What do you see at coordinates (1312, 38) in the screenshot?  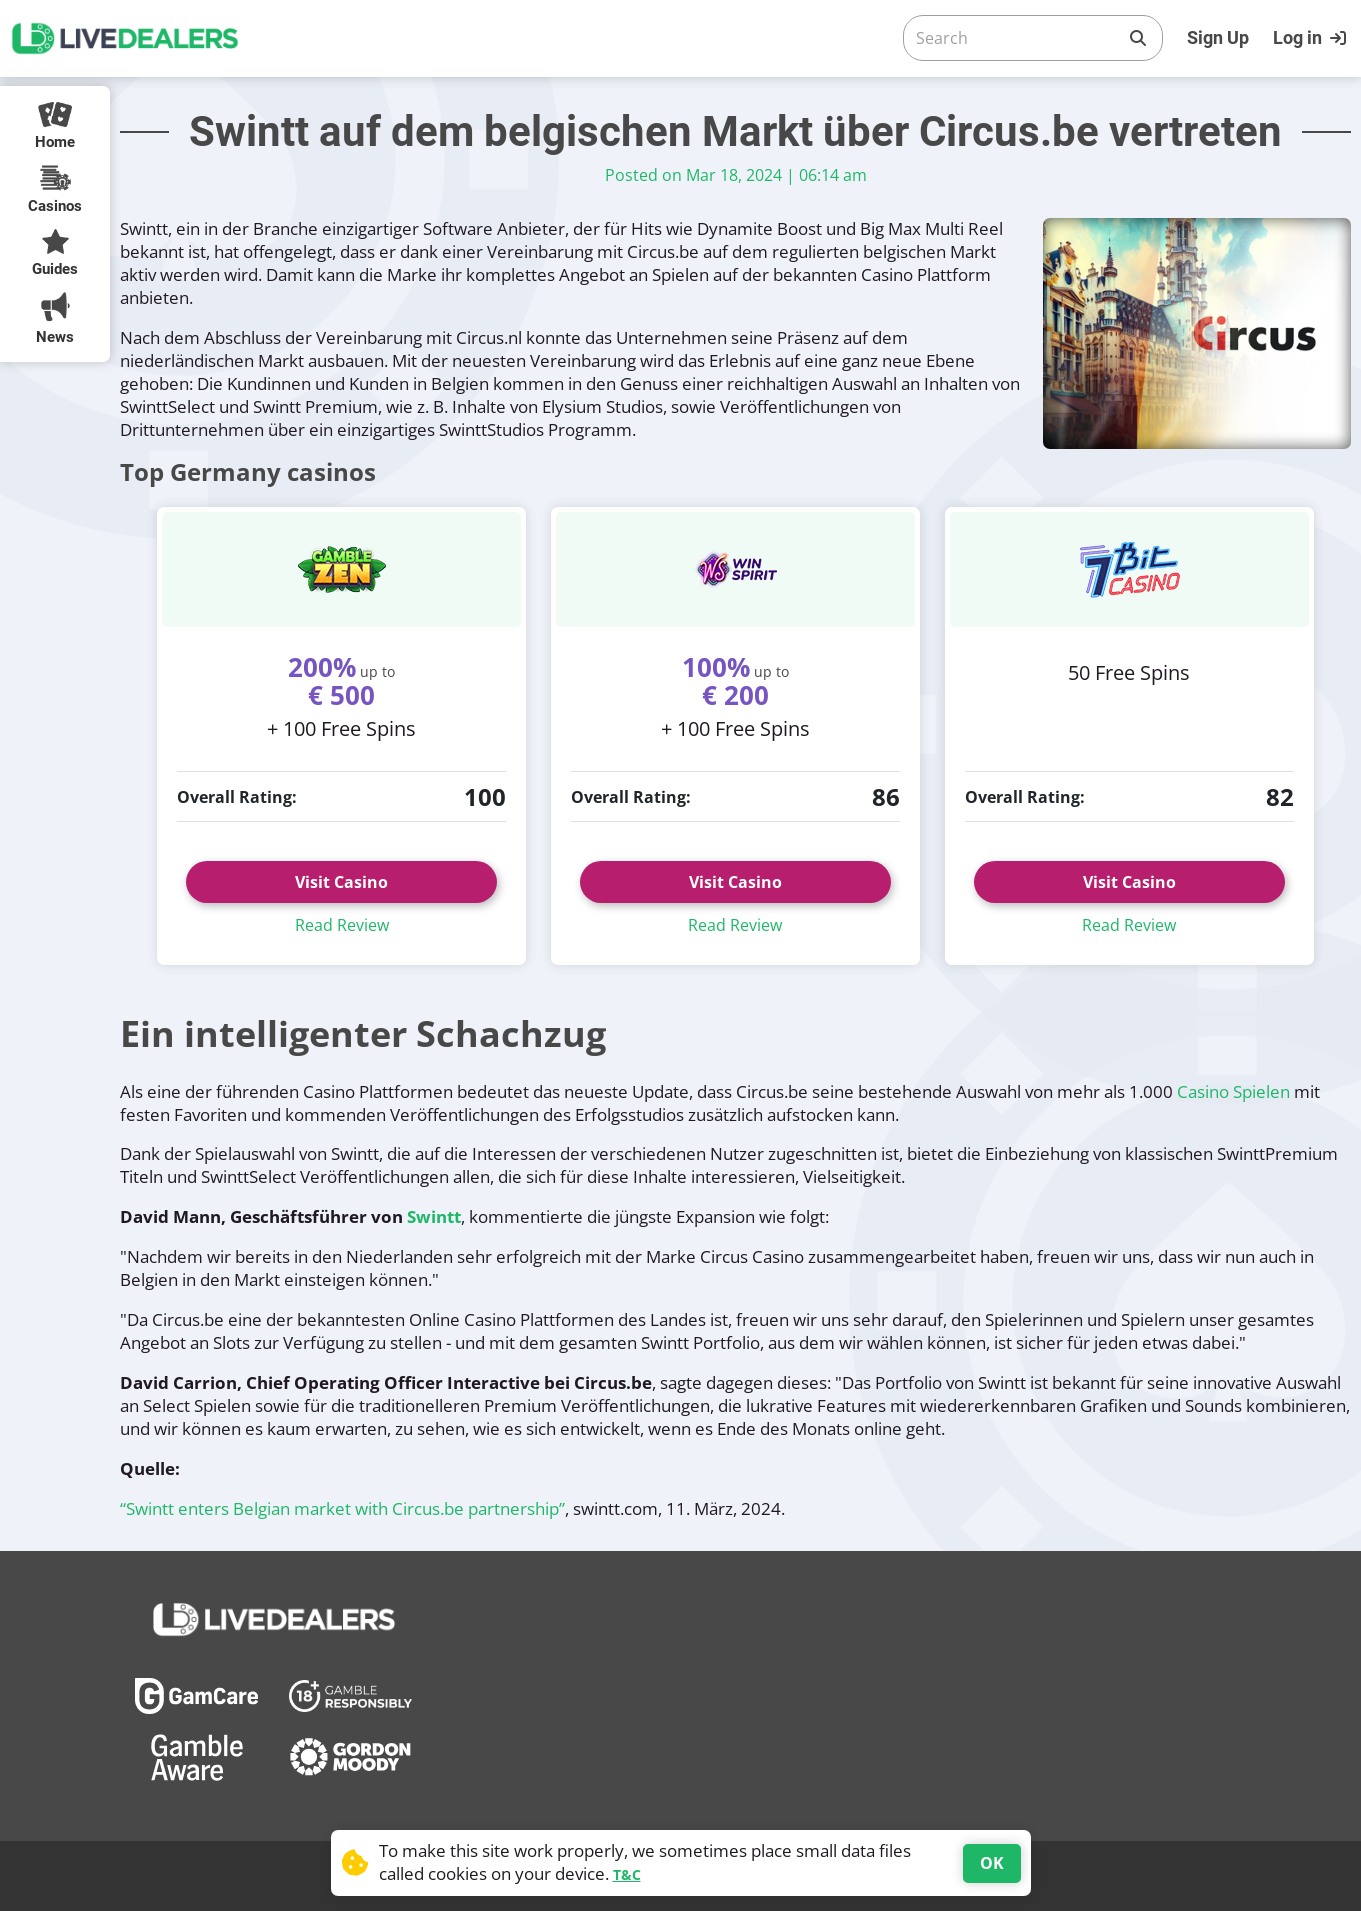 I see `[Login]` at bounding box center [1312, 38].